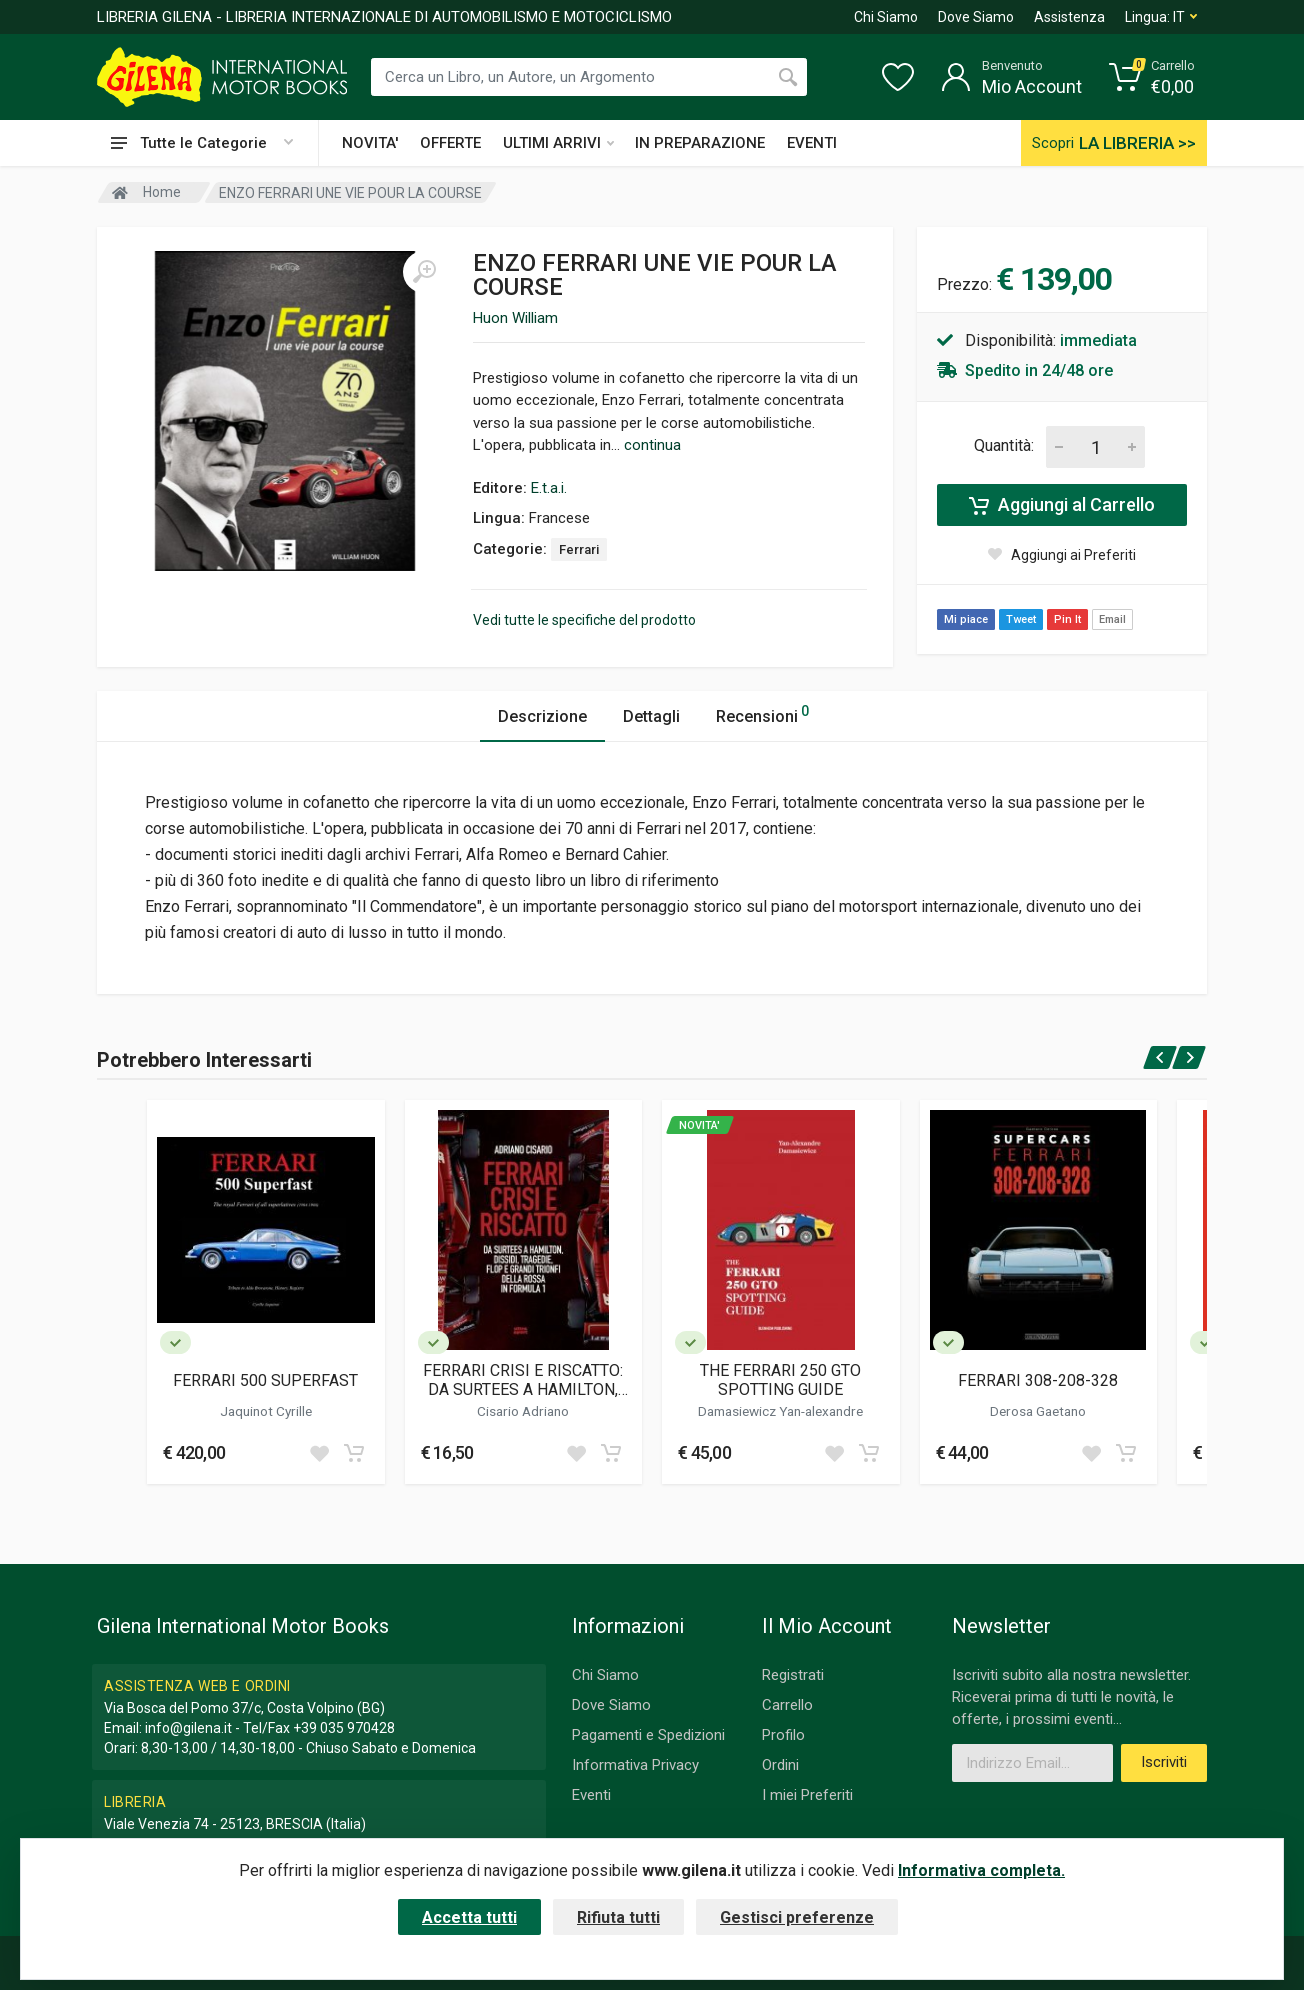 This screenshot has width=1304, height=1990. I want to click on NOVITA', so click(370, 143).